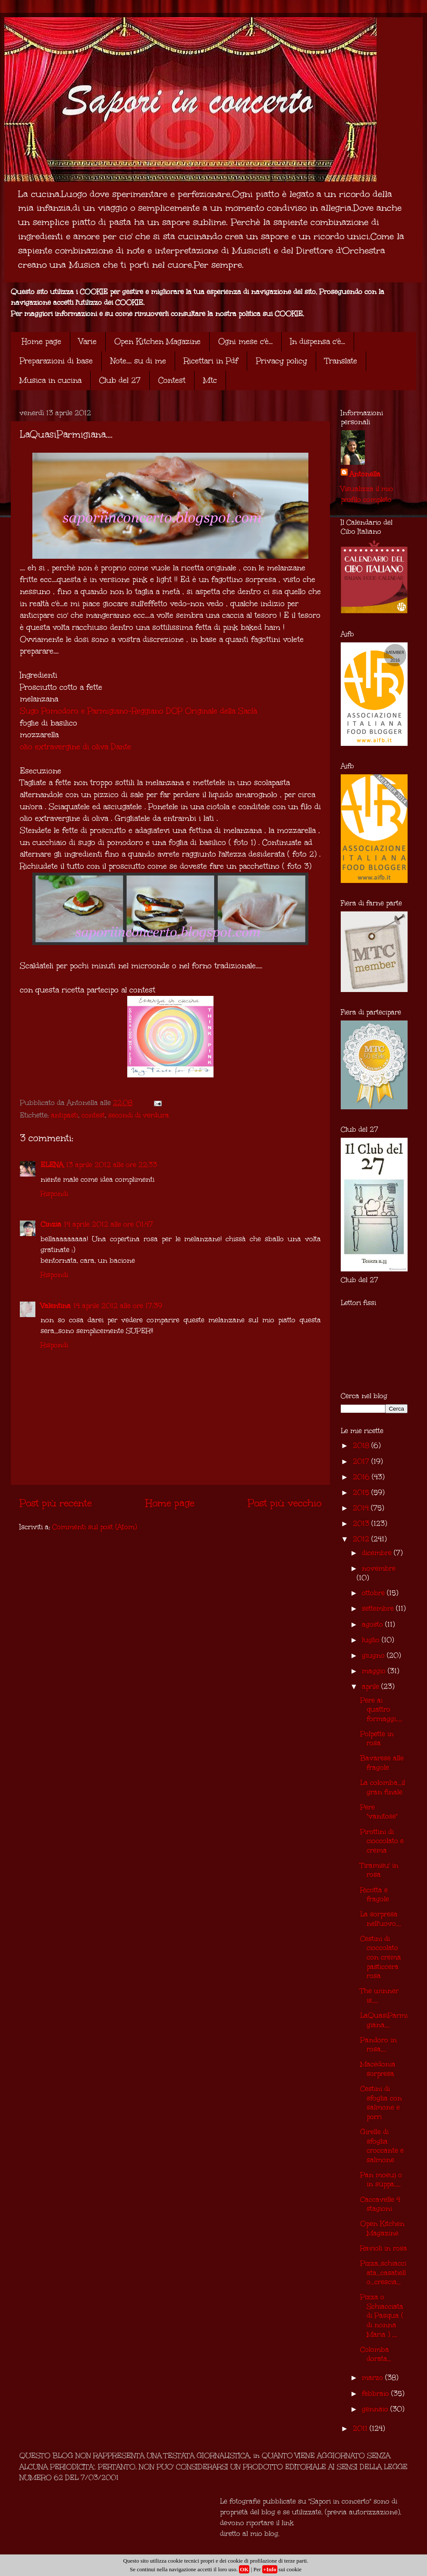 The width and height of the screenshot is (427, 2576). I want to click on Contest, so click(171, 380).